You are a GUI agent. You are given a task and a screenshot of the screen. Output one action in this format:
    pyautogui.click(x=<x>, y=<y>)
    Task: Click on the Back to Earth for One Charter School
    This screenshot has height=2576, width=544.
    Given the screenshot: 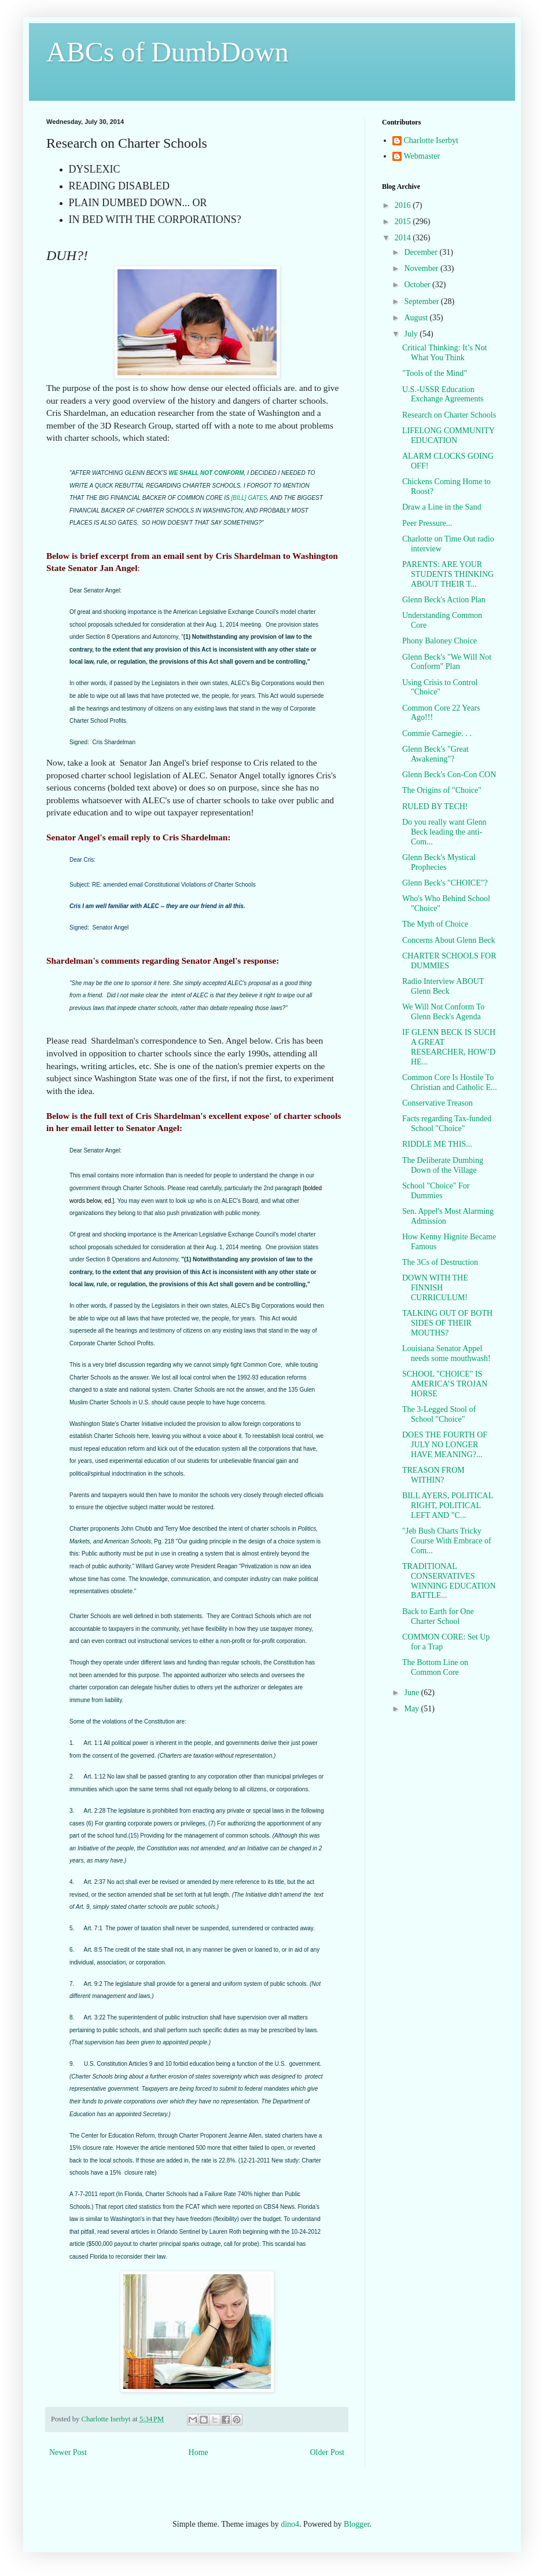 What is the action you would take?
    pyautogui.click(x=438, y=1616)
    